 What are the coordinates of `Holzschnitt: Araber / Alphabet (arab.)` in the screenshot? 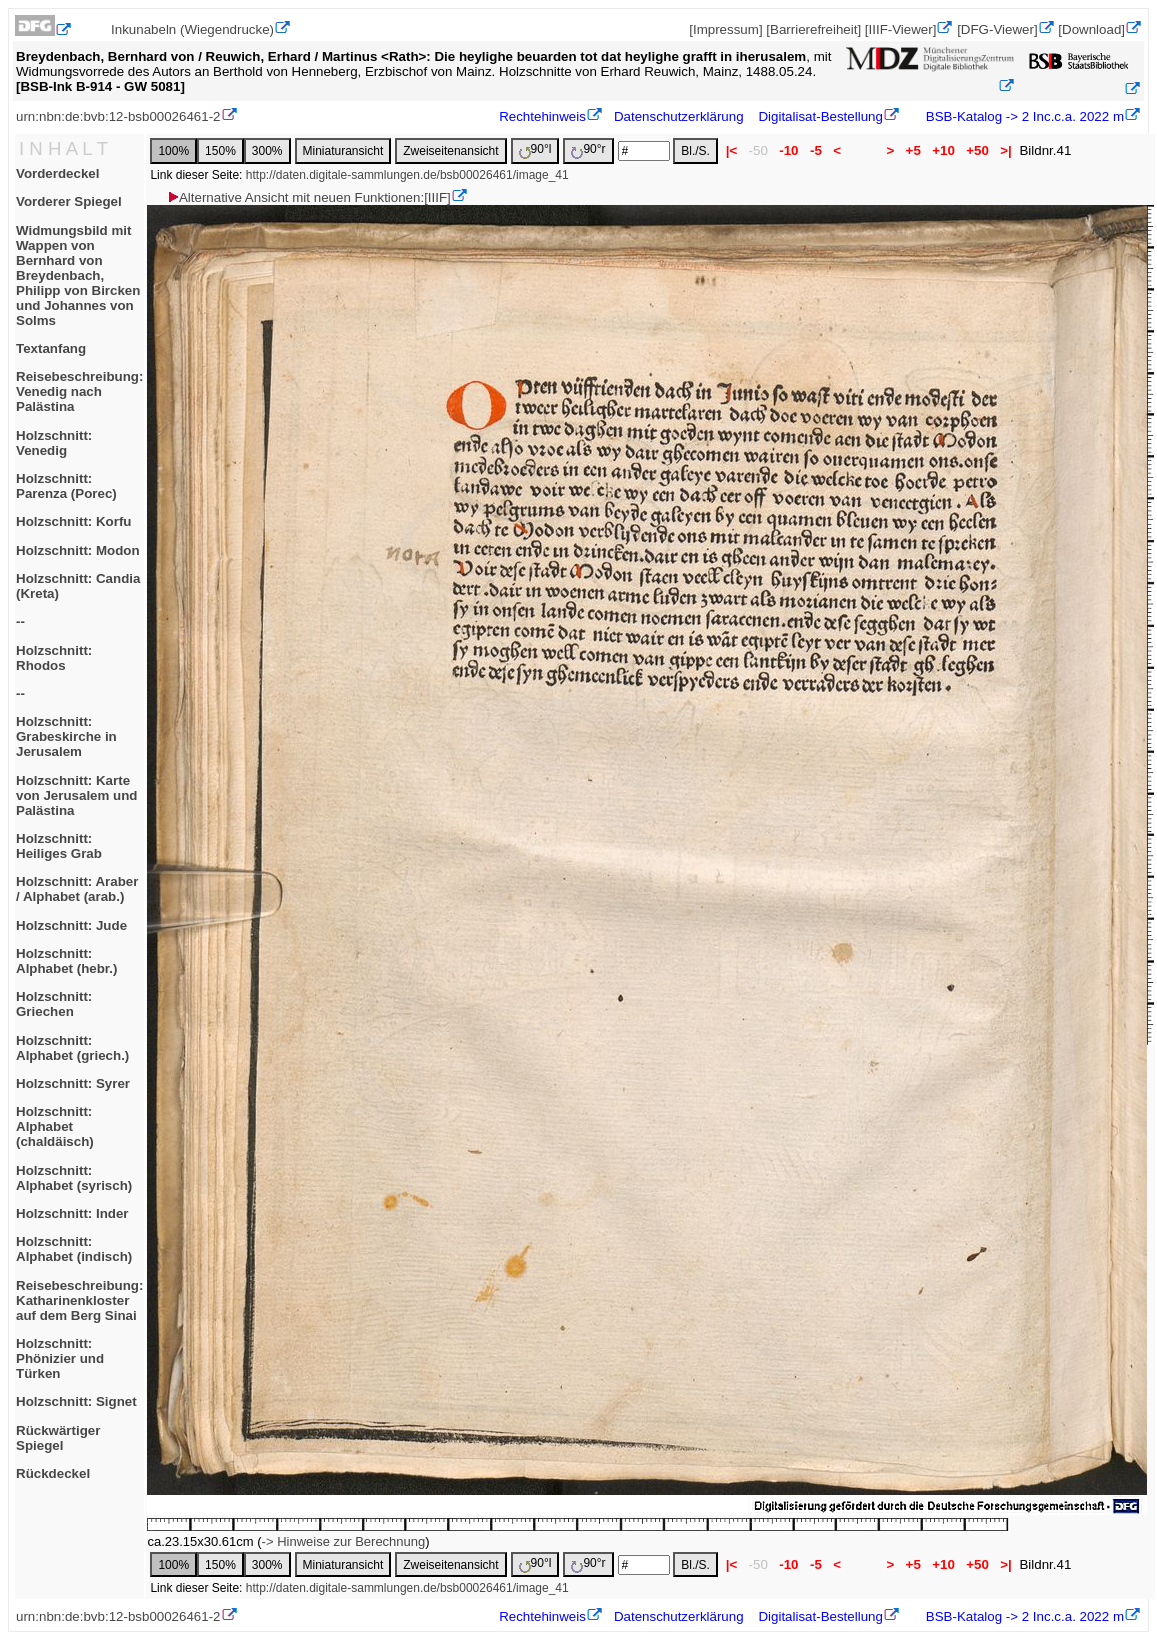 It's located at (77, 889).